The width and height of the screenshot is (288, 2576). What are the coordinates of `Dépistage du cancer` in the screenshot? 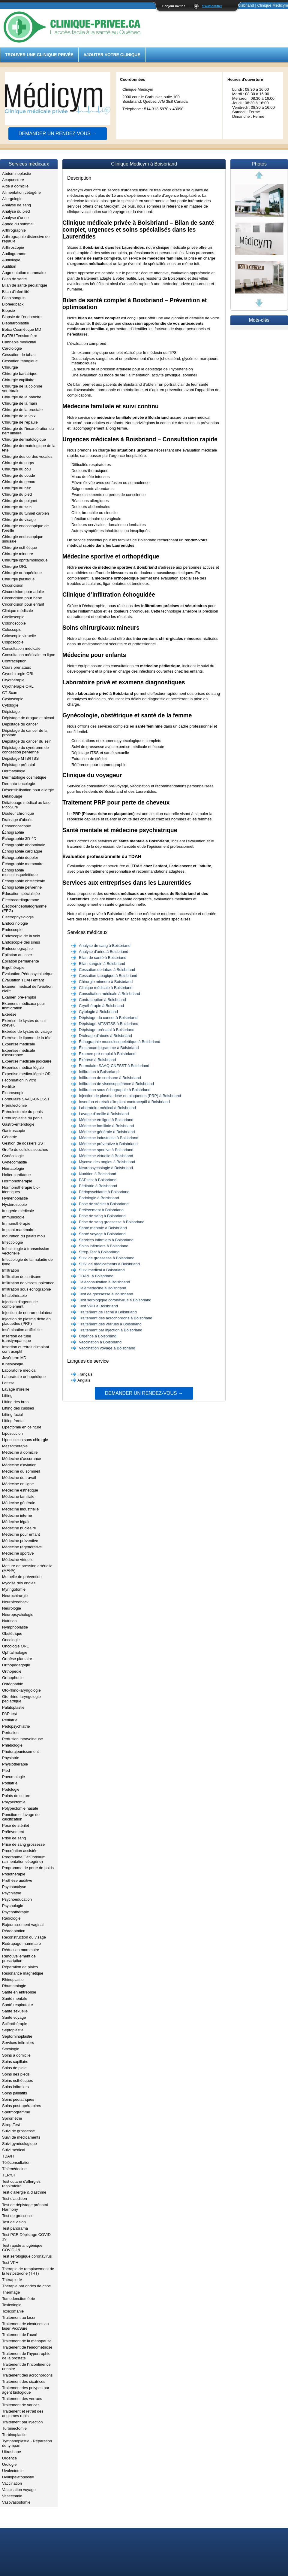 It's located at (20, 724).